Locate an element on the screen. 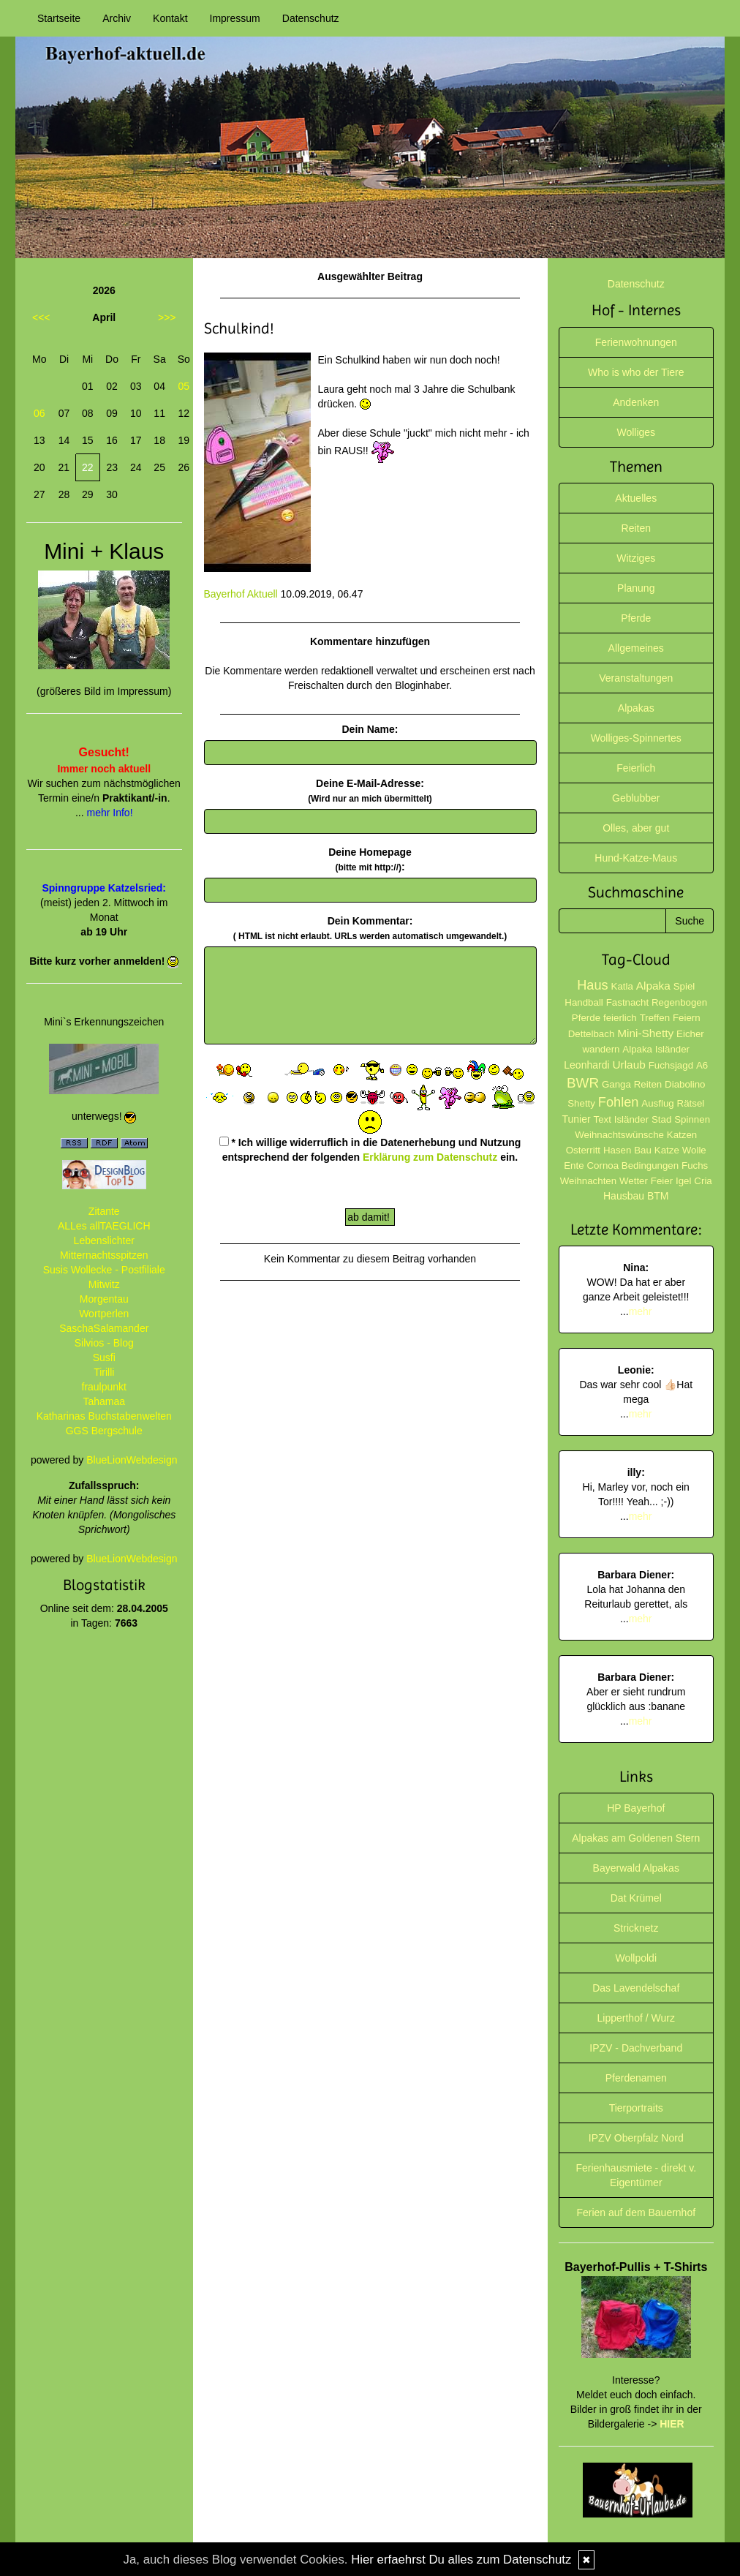 The image size is (740, 2576). Das Lavendelschaf is located at coordinates (635, 1988).